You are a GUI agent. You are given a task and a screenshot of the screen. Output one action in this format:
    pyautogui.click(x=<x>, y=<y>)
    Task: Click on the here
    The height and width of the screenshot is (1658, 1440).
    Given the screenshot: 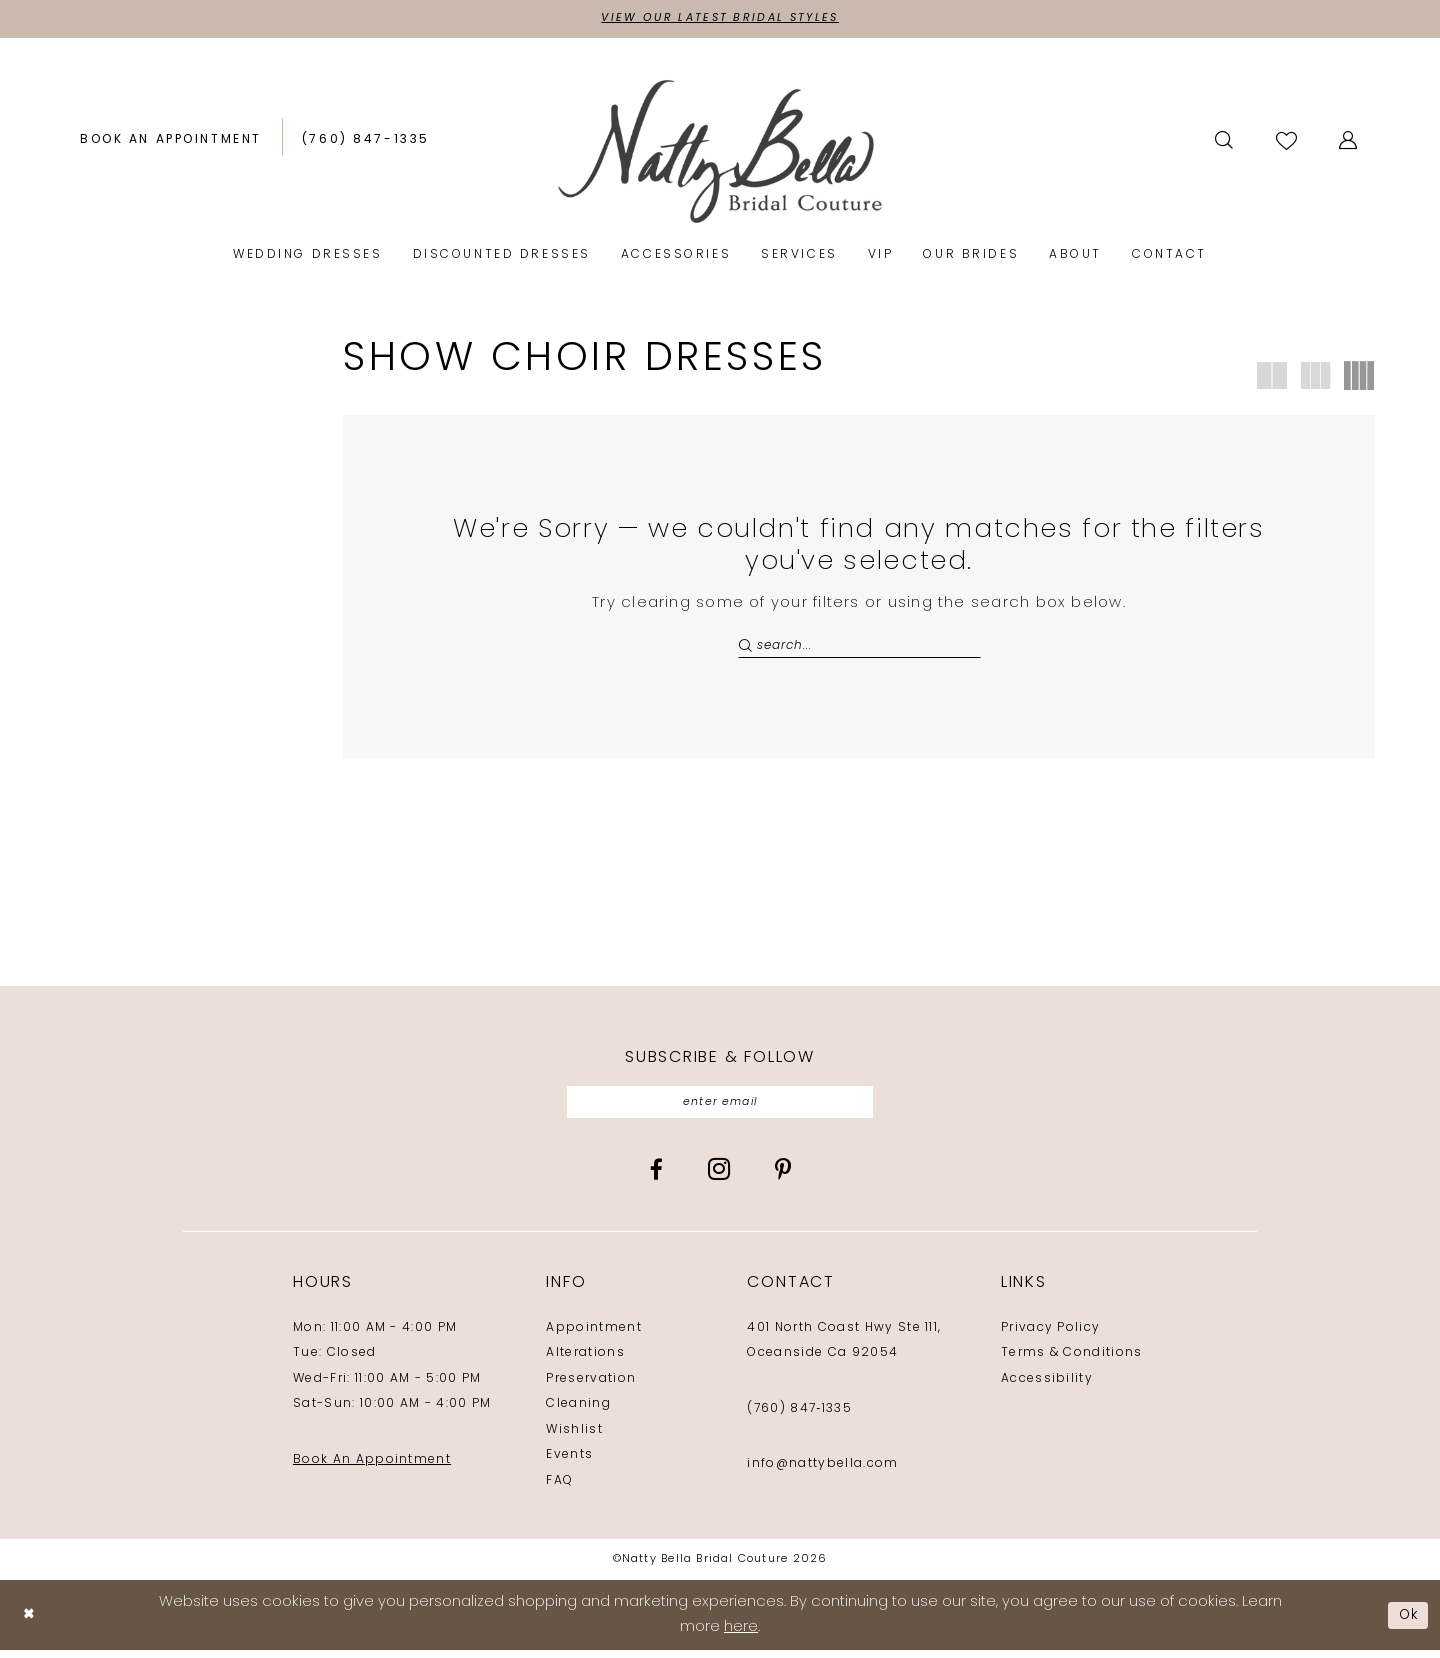 What is the action you would take?
    pyautogui.click(x=741, y=1635)
    